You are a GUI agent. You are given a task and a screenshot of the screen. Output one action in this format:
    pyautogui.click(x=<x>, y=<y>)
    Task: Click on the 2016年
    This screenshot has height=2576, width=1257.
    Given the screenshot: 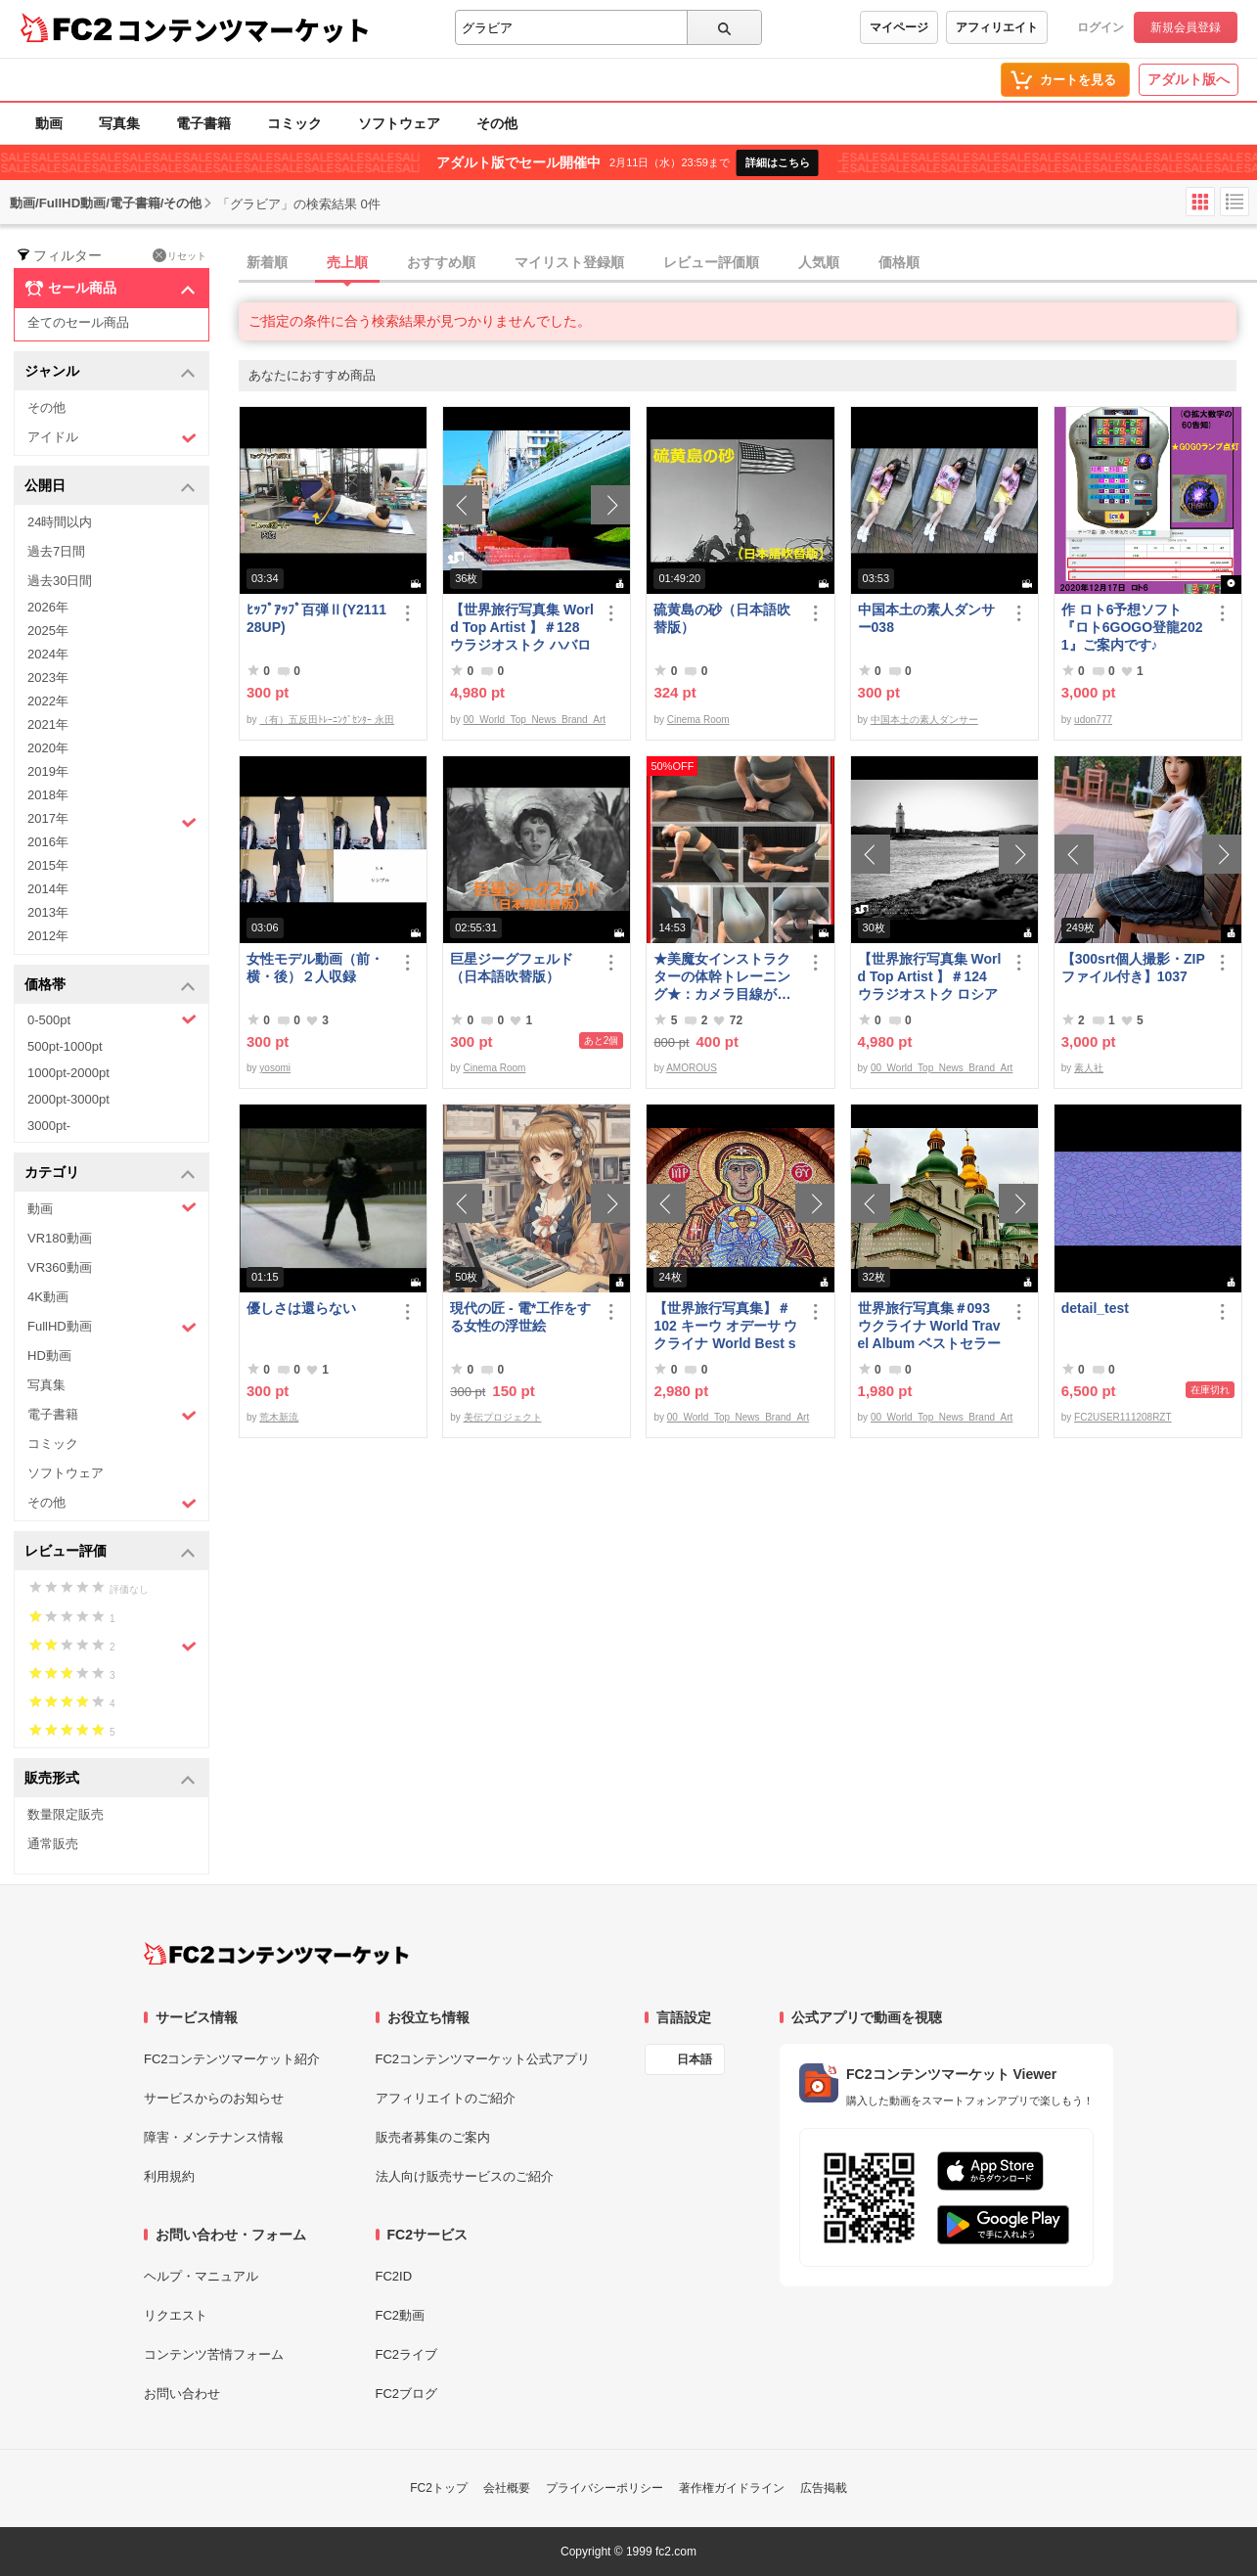 What is the action you would take?
    pyautogui.click(x=47, y=842)
    